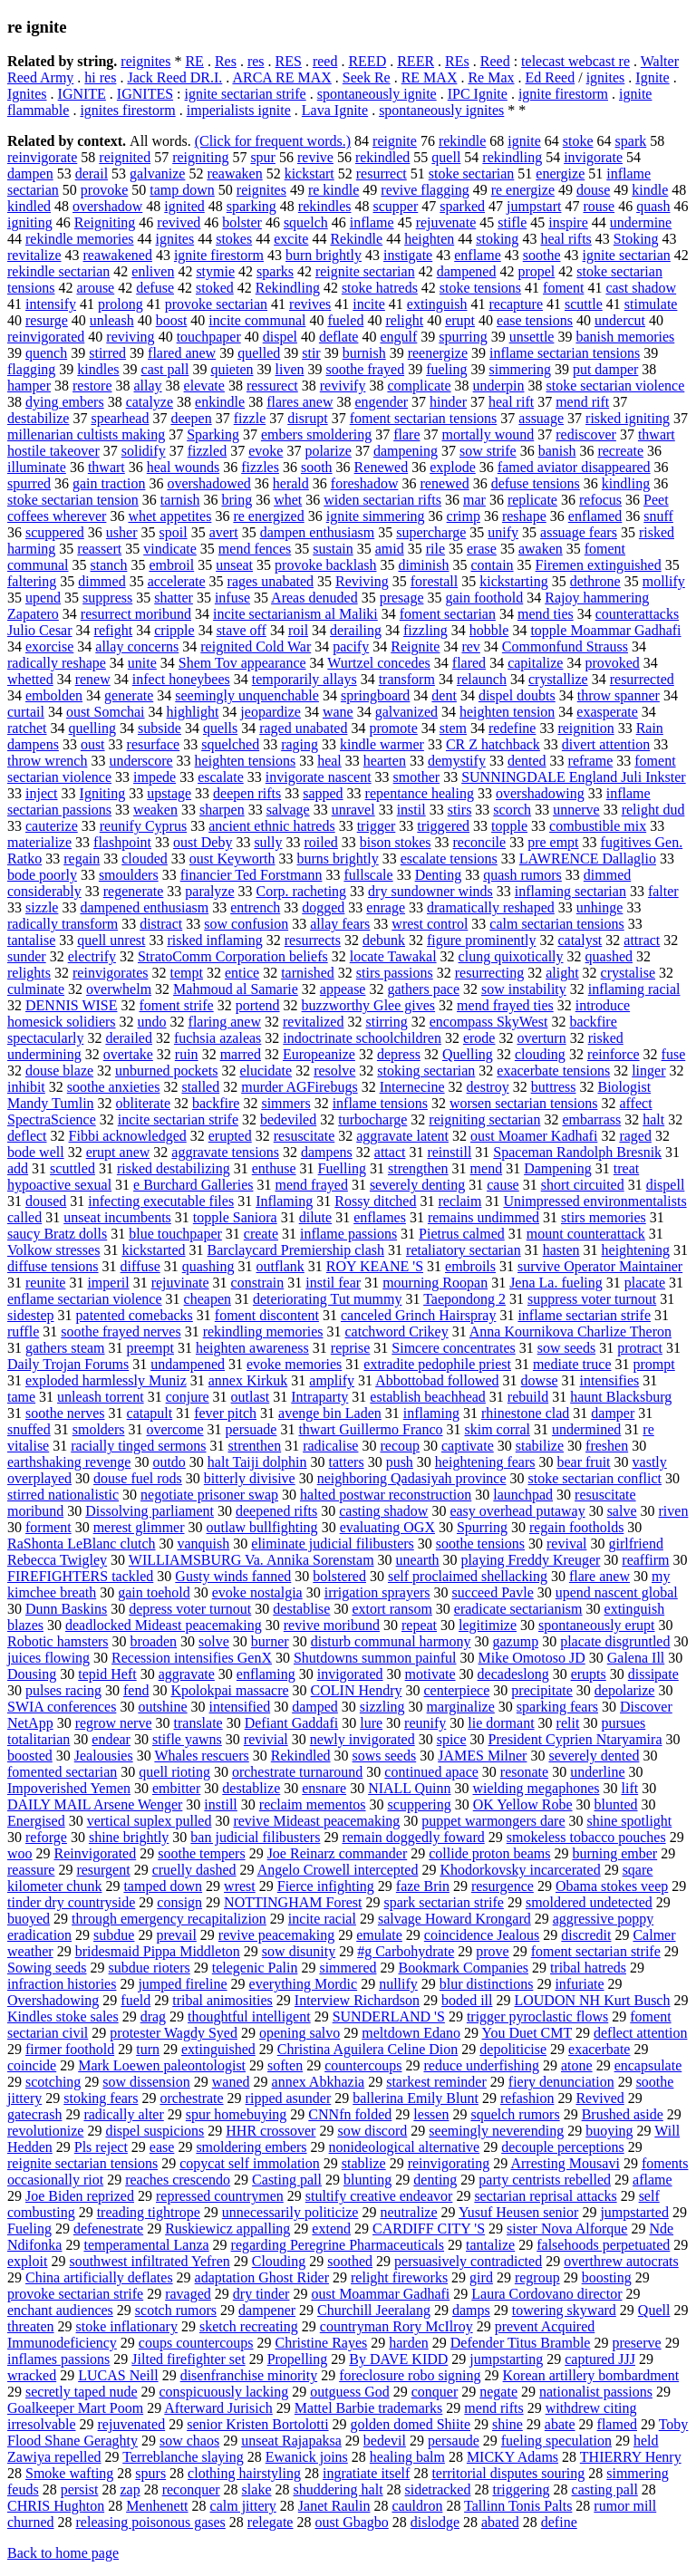 This screenshot has width=696, height=2576. Describe the element at coordinates (370, 1429) in the screenshot. I see `thwart Guillermo Franco` at that location.